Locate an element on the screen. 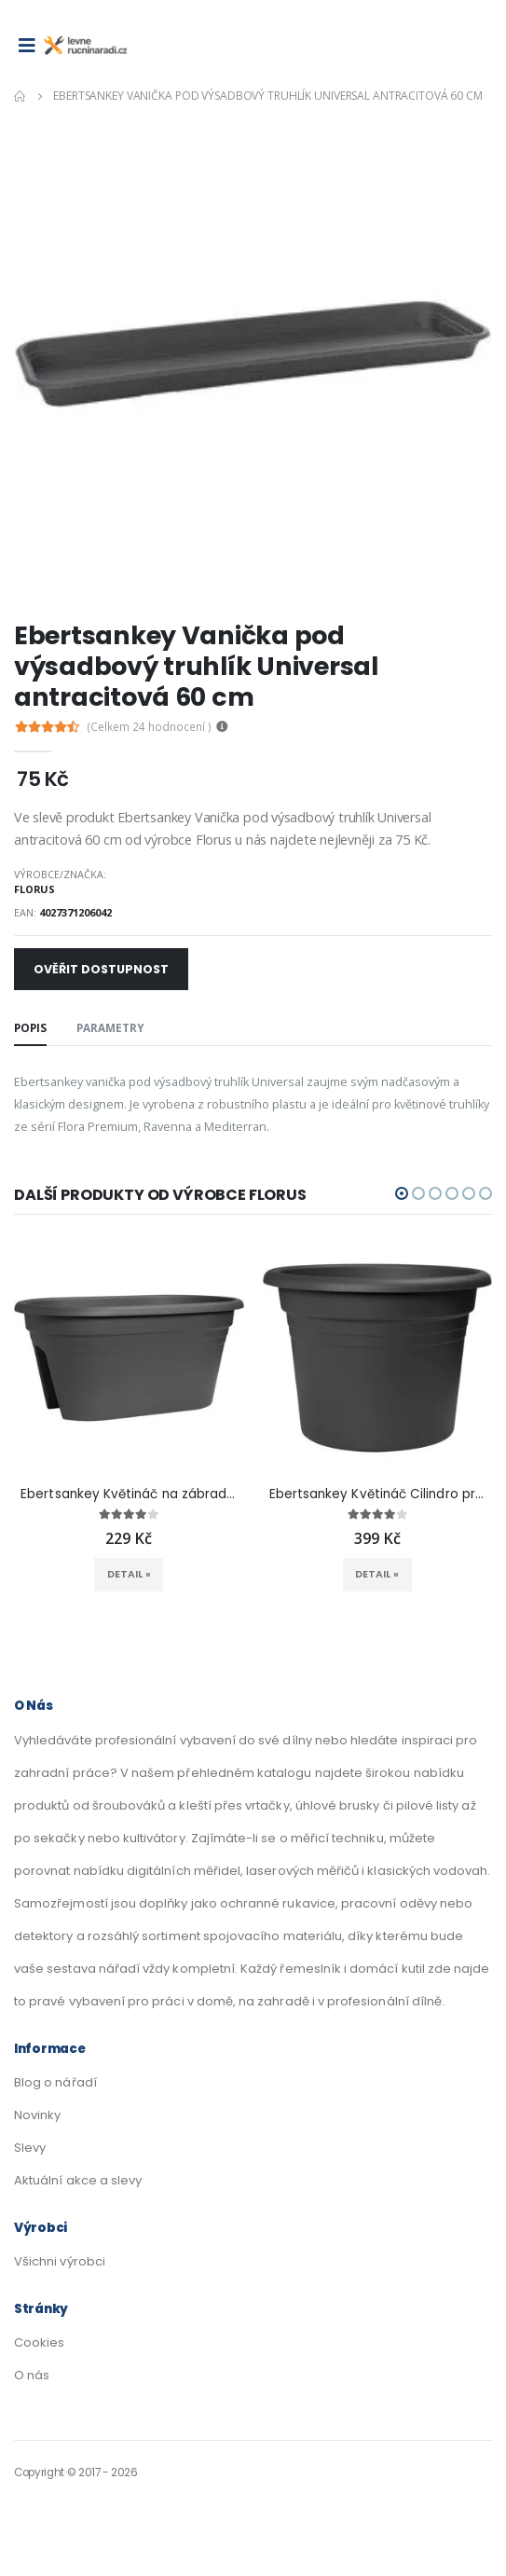  Ebertsankey Květináč na zábradlí Mediterran antracitový 50 x 30 cm is located at coordinates (129, 1494).